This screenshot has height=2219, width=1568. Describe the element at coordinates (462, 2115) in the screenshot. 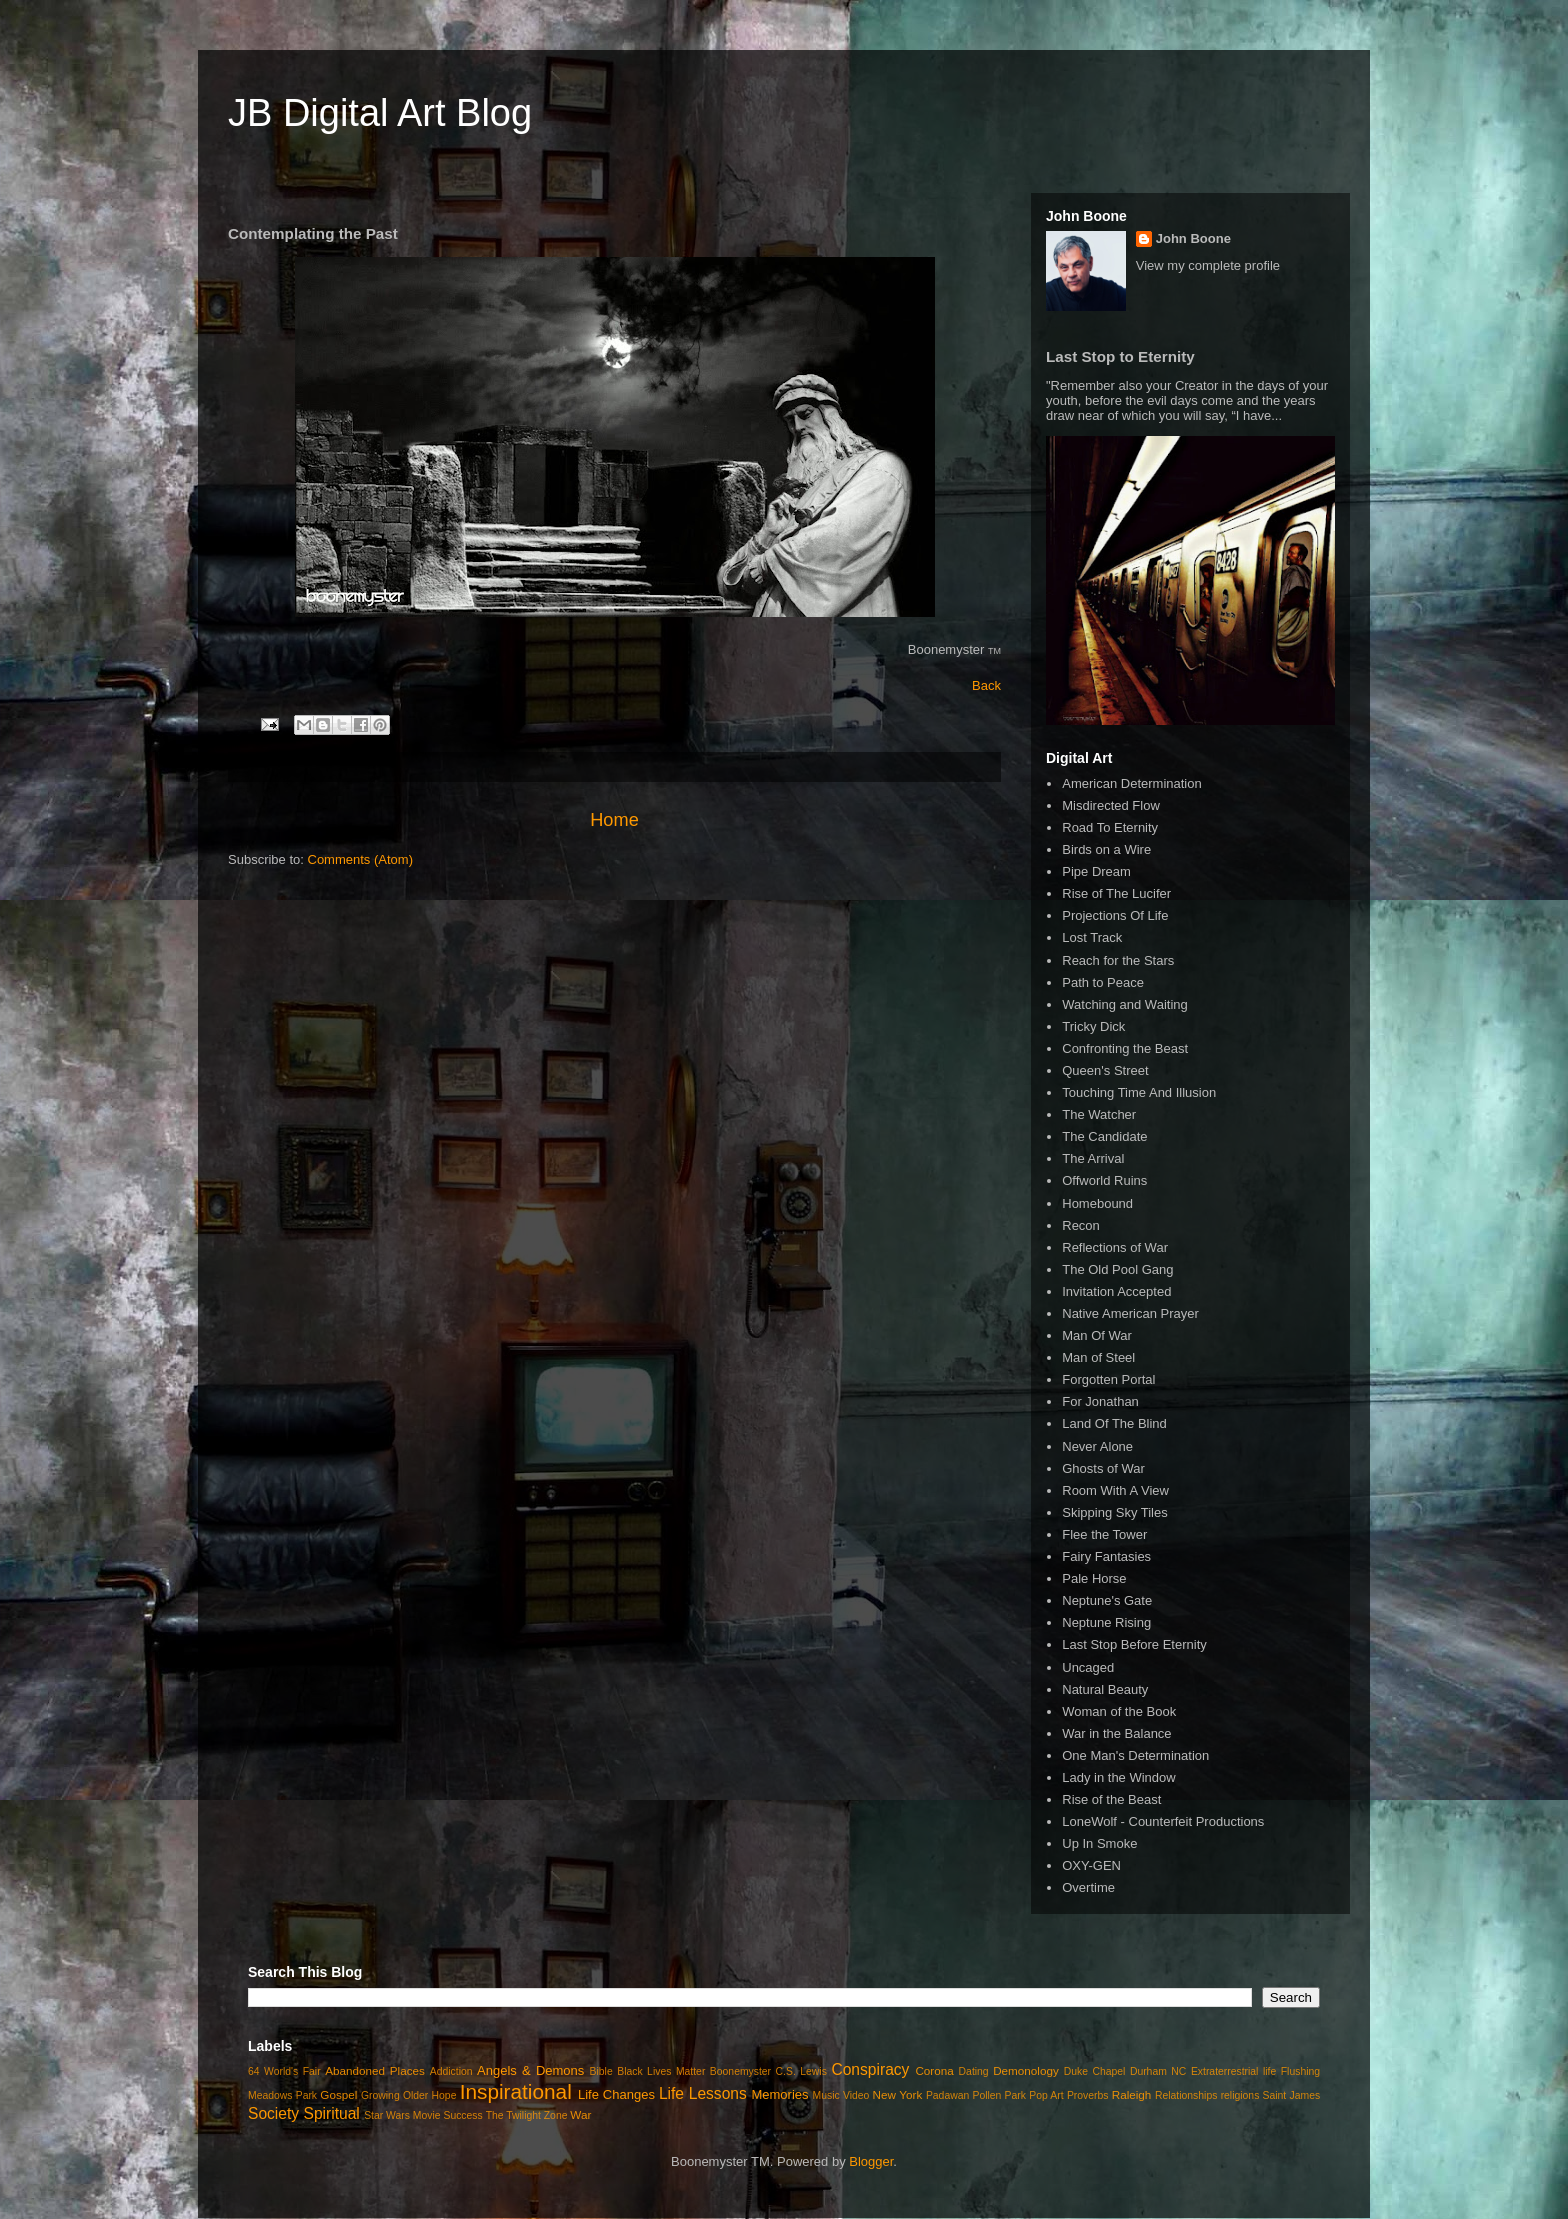

I see `Success` at that location.